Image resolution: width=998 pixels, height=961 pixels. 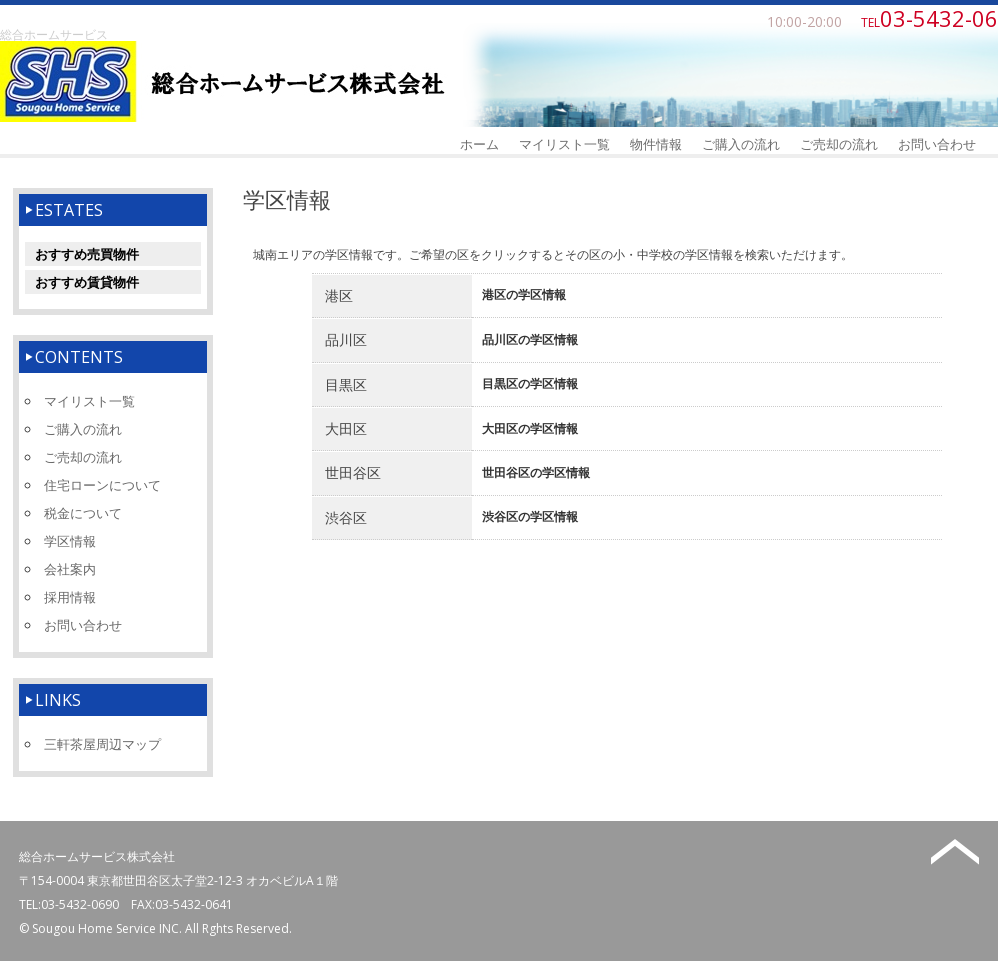 I want to click on 物件情報, so click(x=656, y=144).